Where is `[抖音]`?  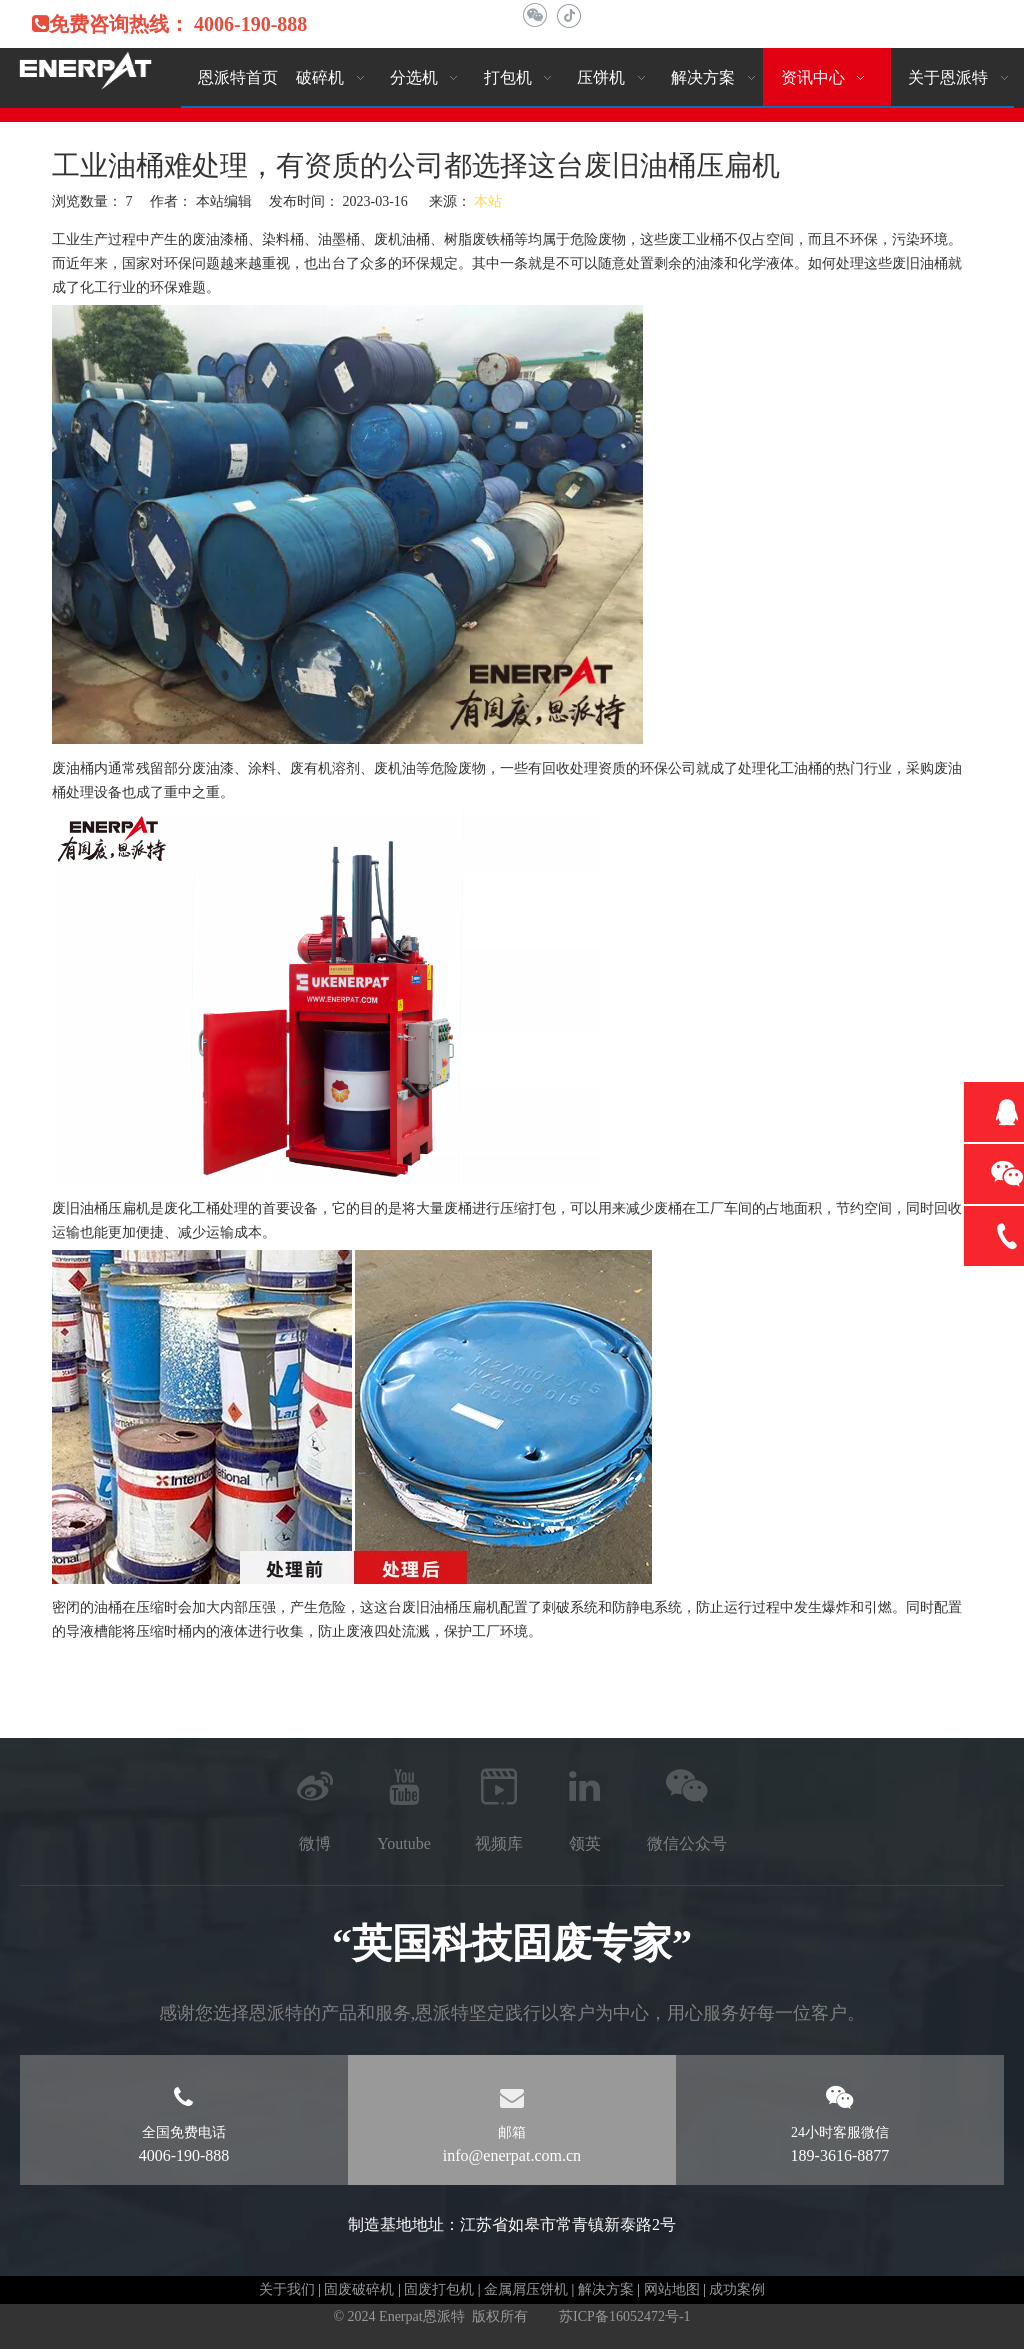
[抖音] is located at coordinates (568, 15).